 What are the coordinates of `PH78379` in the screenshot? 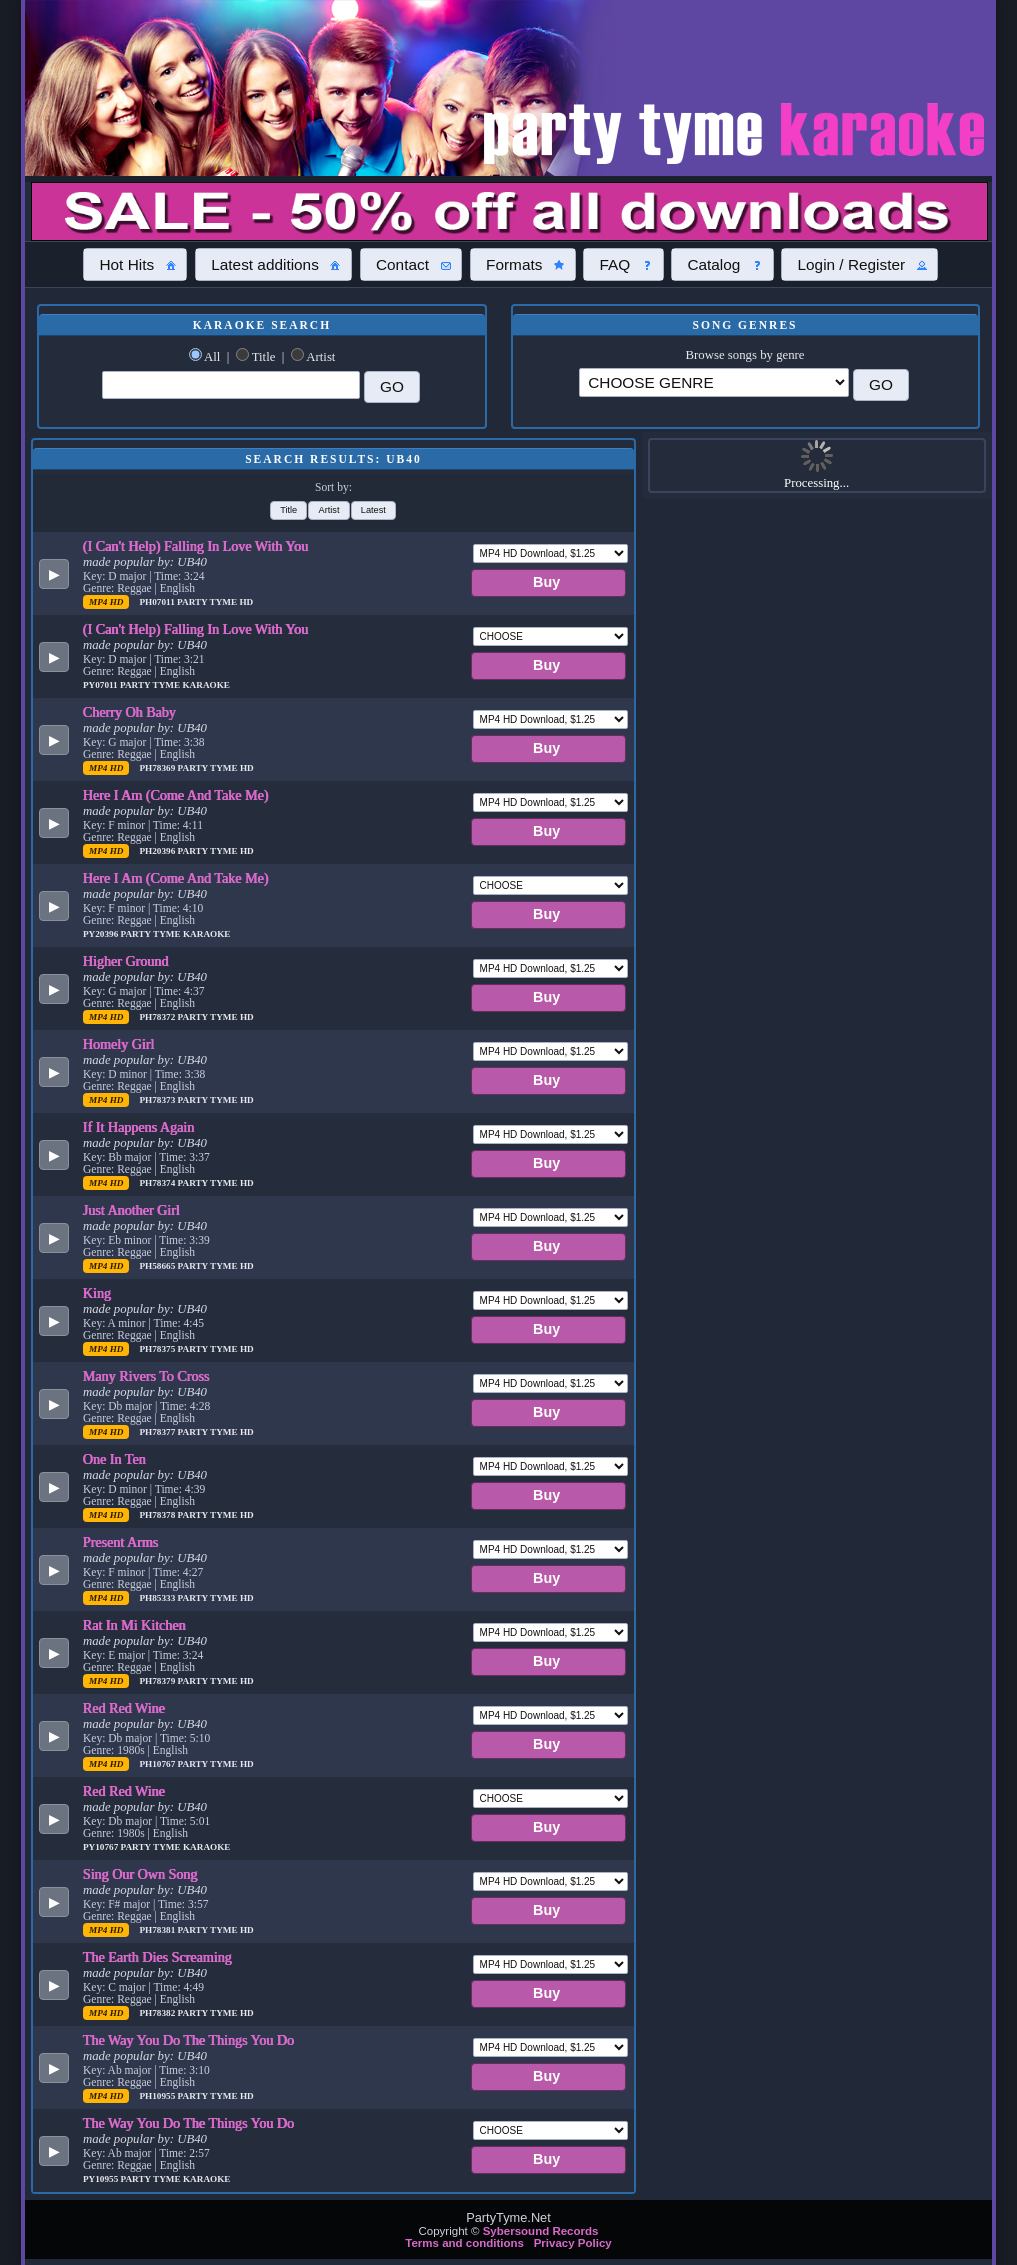 It's located at (158, 1681).